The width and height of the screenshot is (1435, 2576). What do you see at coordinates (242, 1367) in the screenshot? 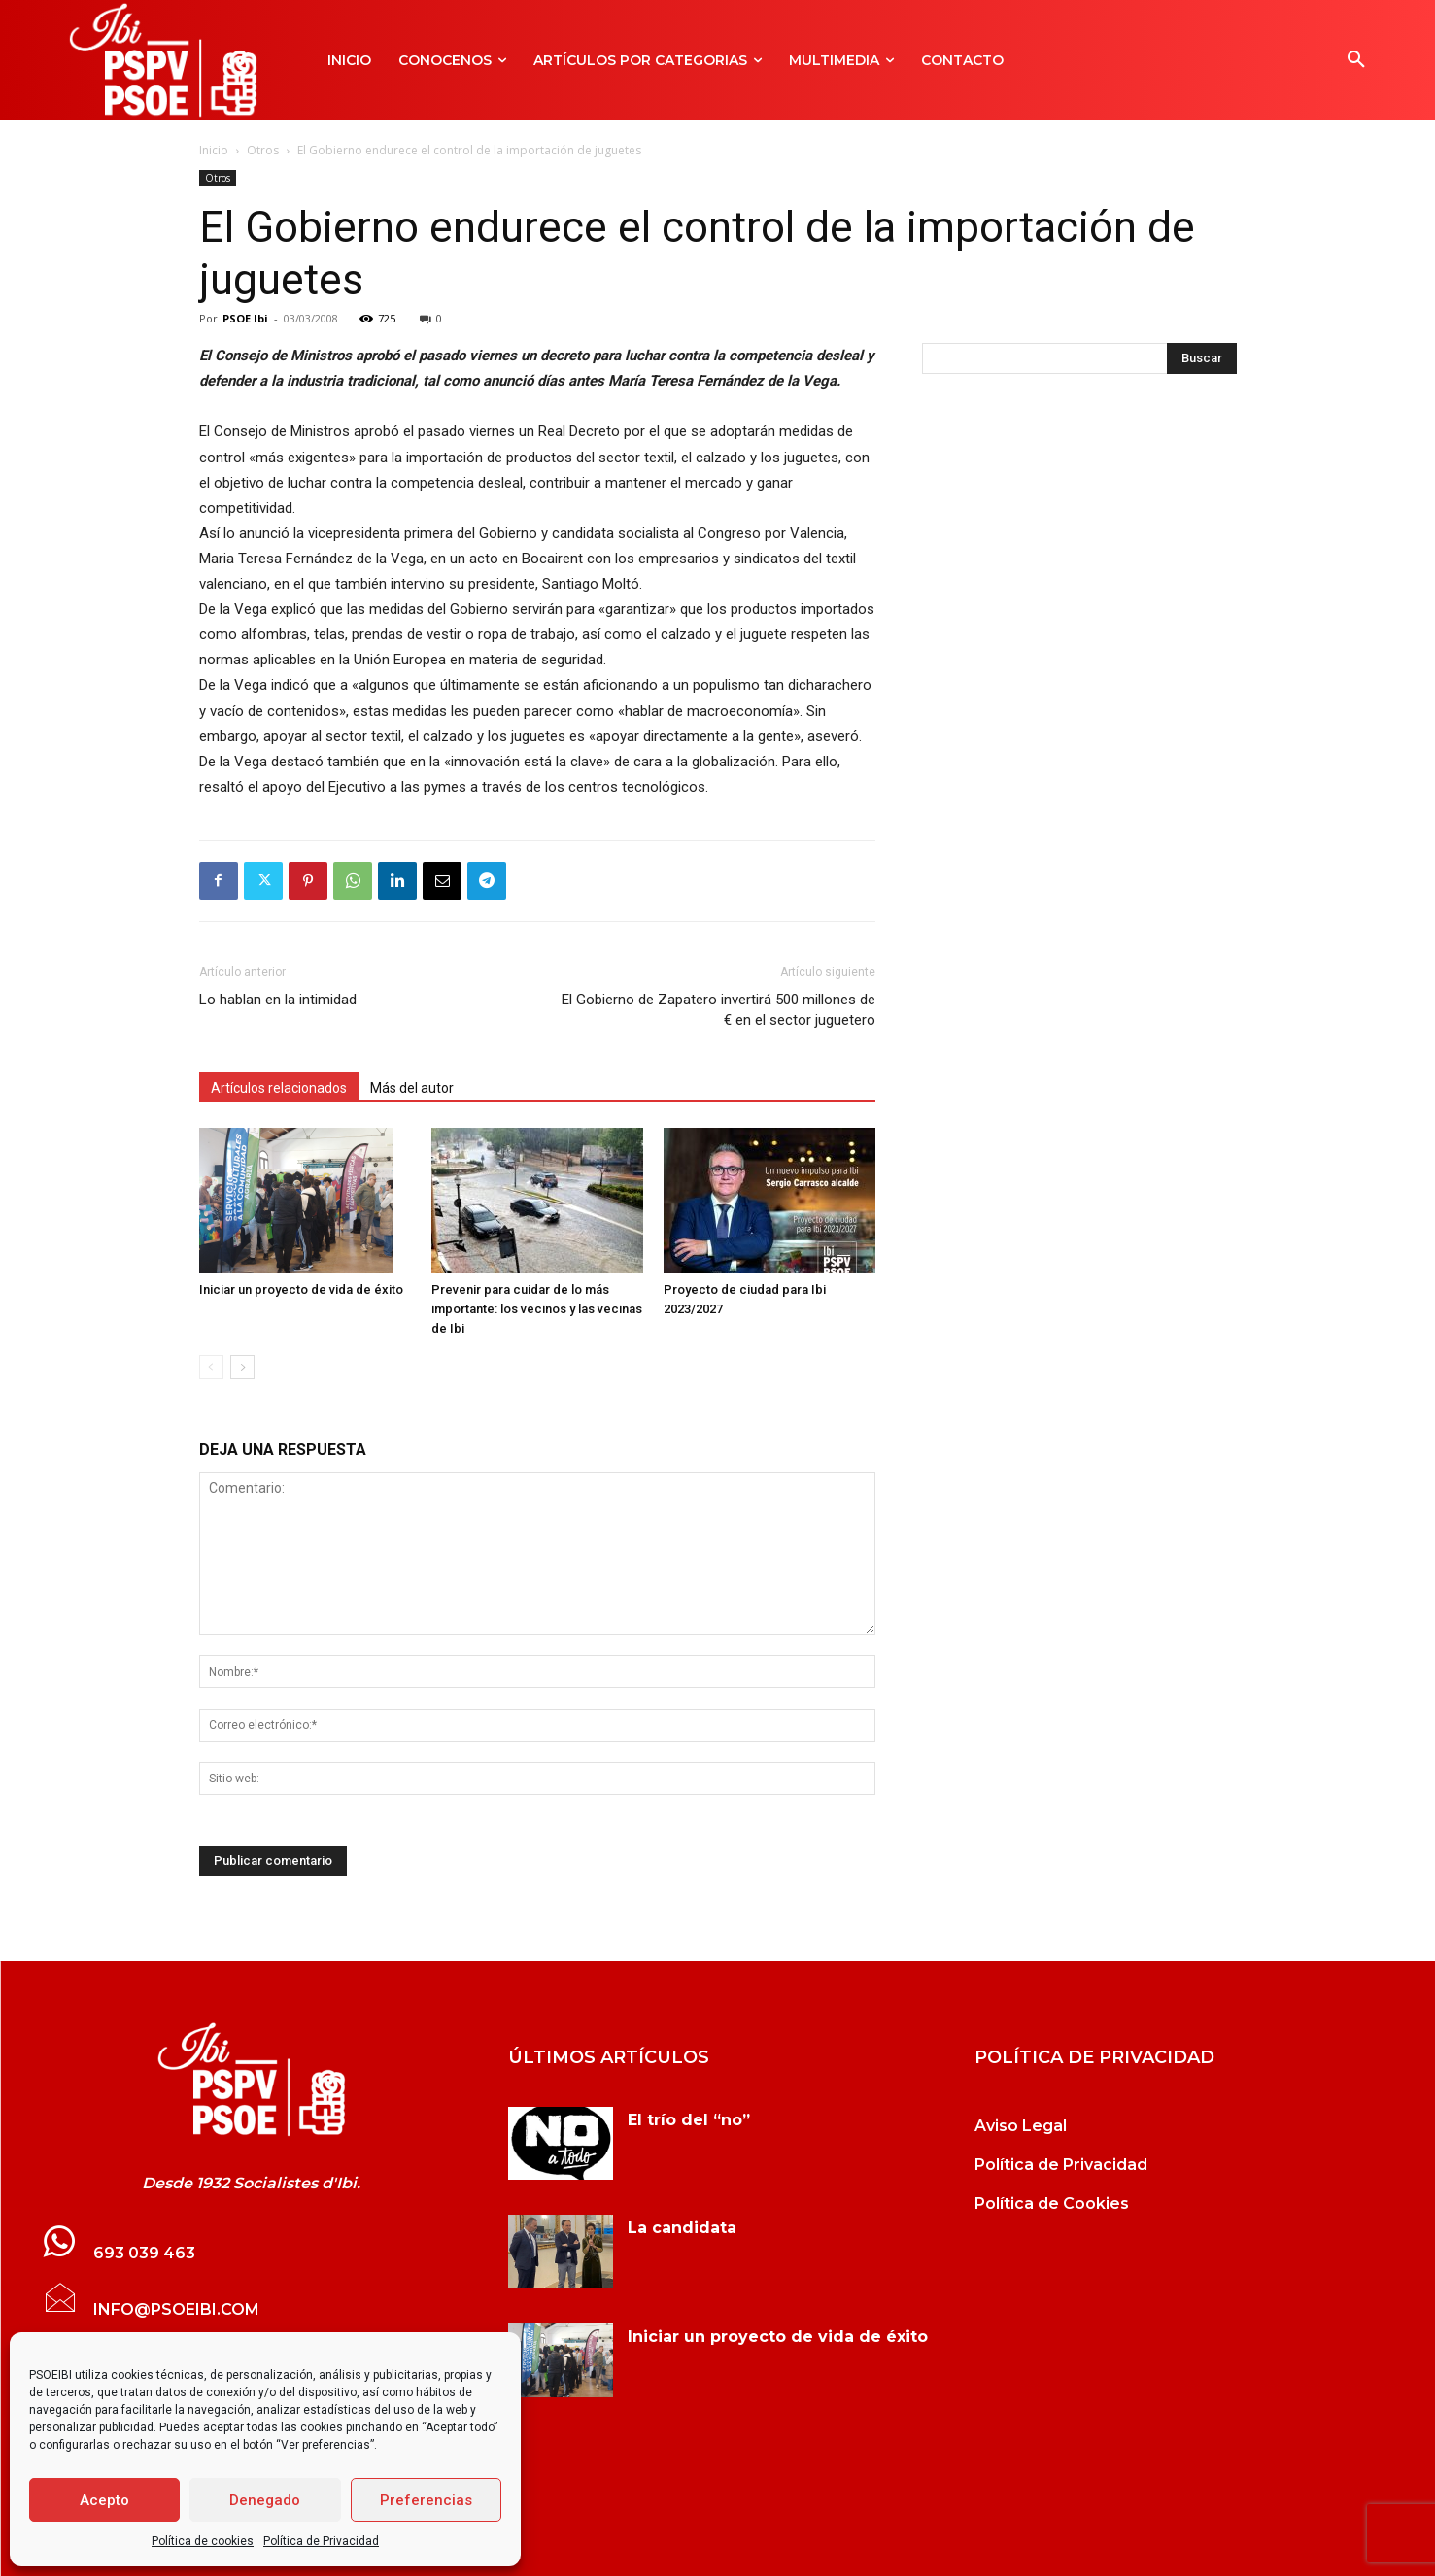
I see `[next-page]` at bounding box center [242, 1367].